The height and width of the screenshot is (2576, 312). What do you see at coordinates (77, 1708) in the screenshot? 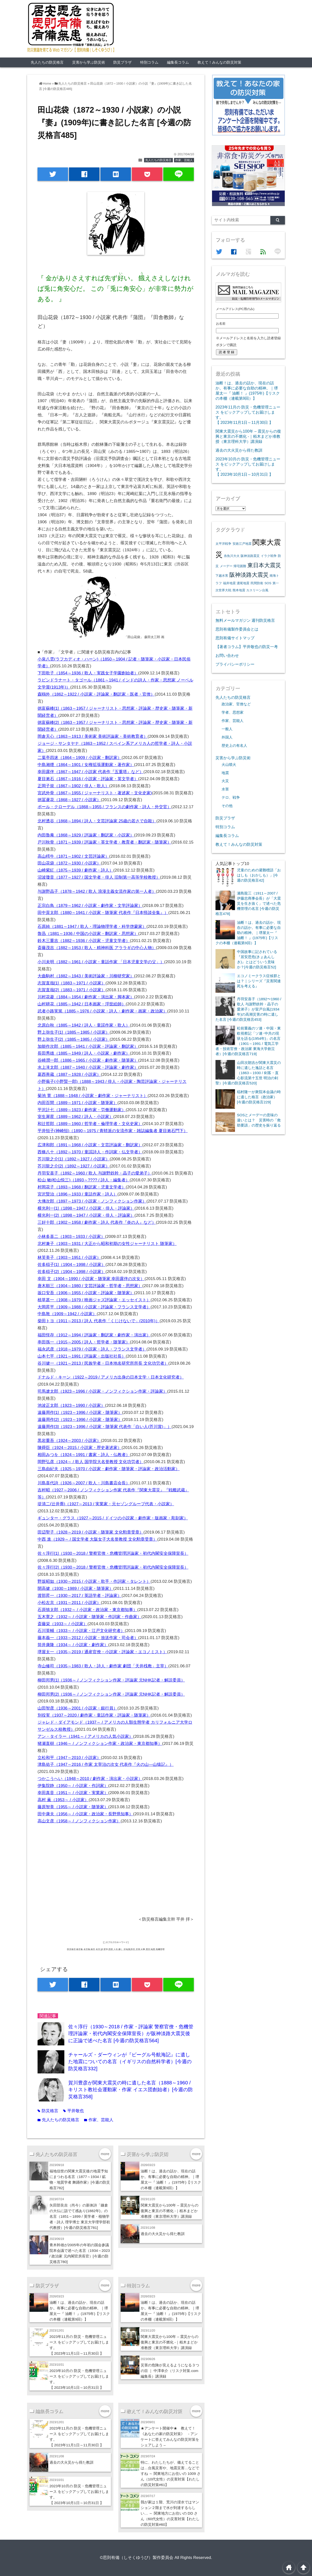
I see `山田智彦（1936～2001 / 小説家・銀行員）` at bounding box center [77, 1708].